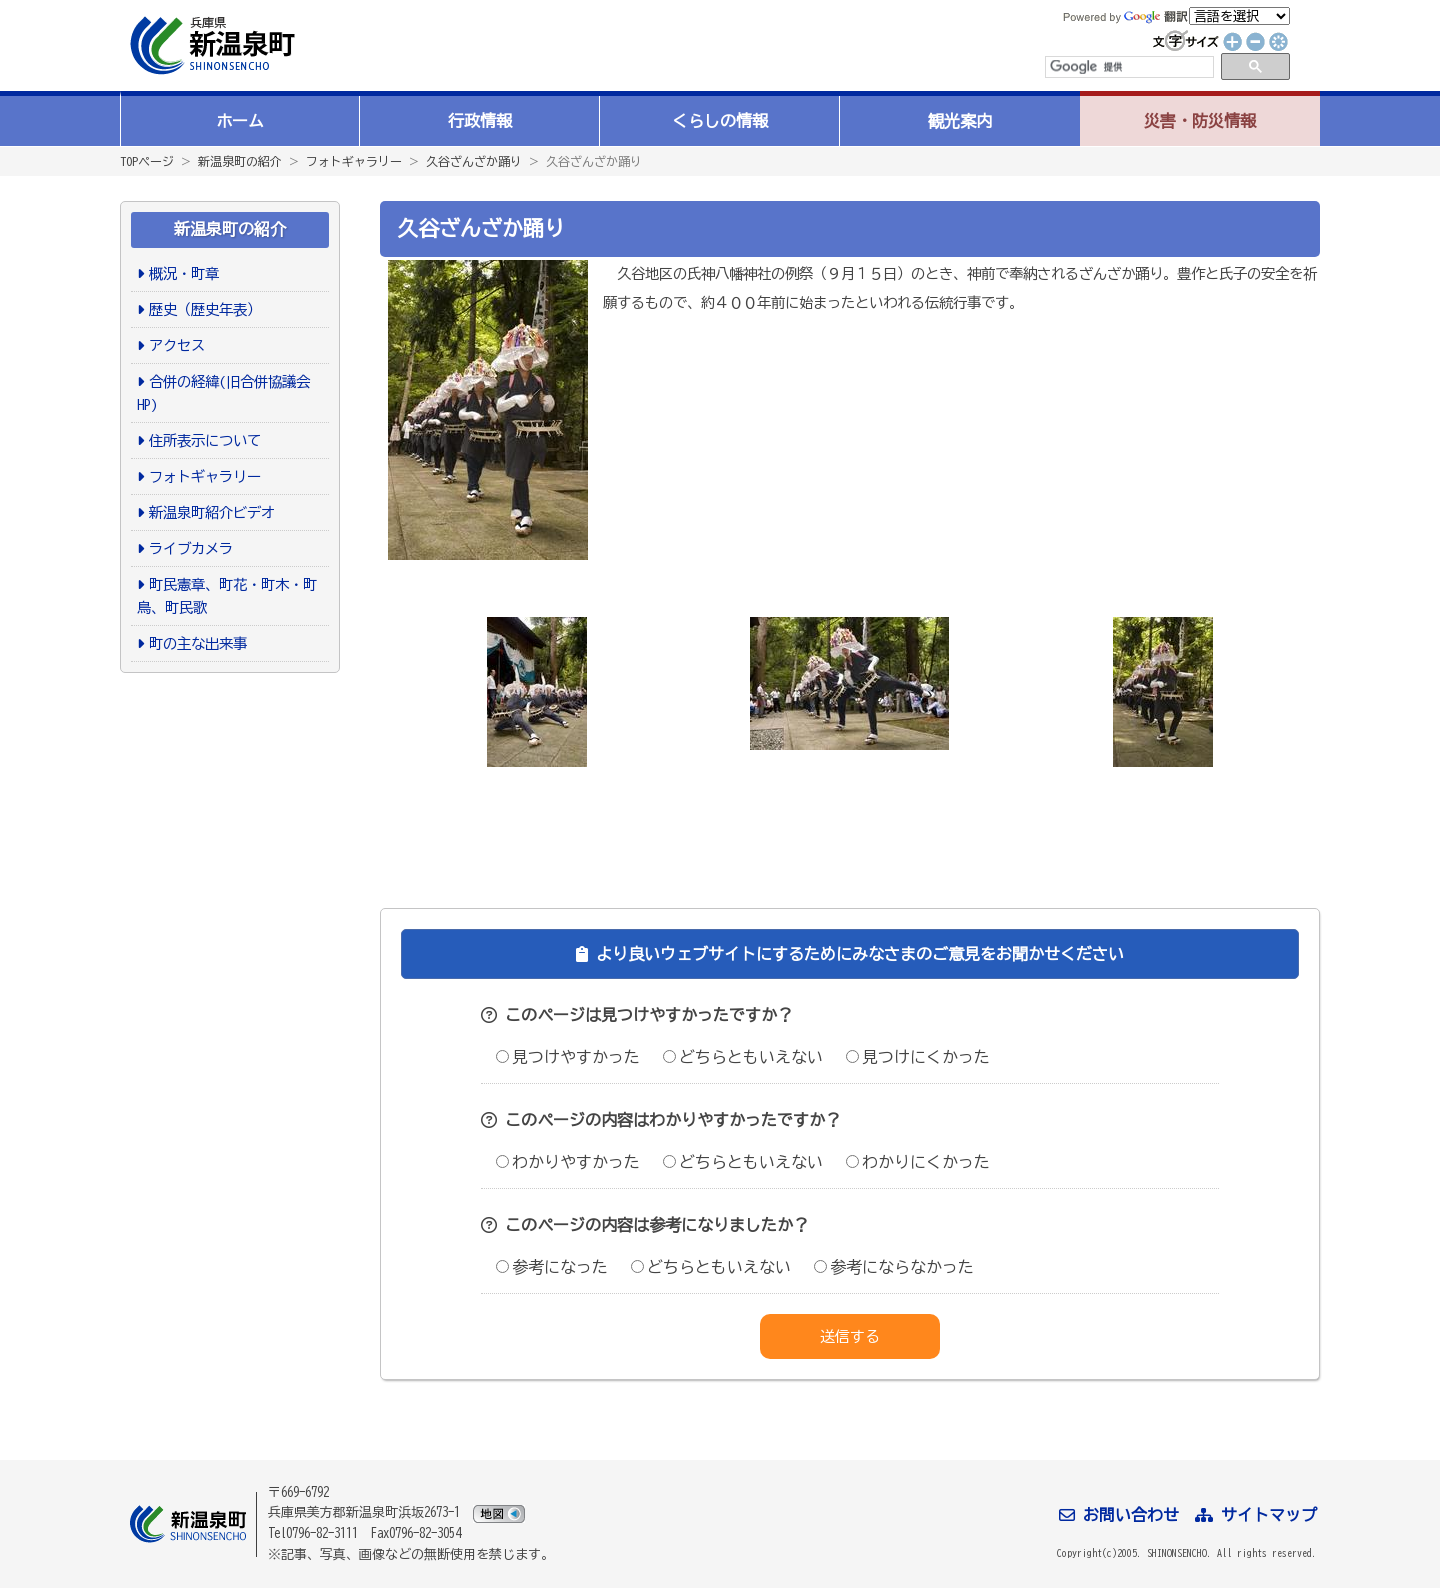  What do you see at coordinates (191, 548) in the screenshot?
I see `ライブカメラ` at bounding box center [191, 548].